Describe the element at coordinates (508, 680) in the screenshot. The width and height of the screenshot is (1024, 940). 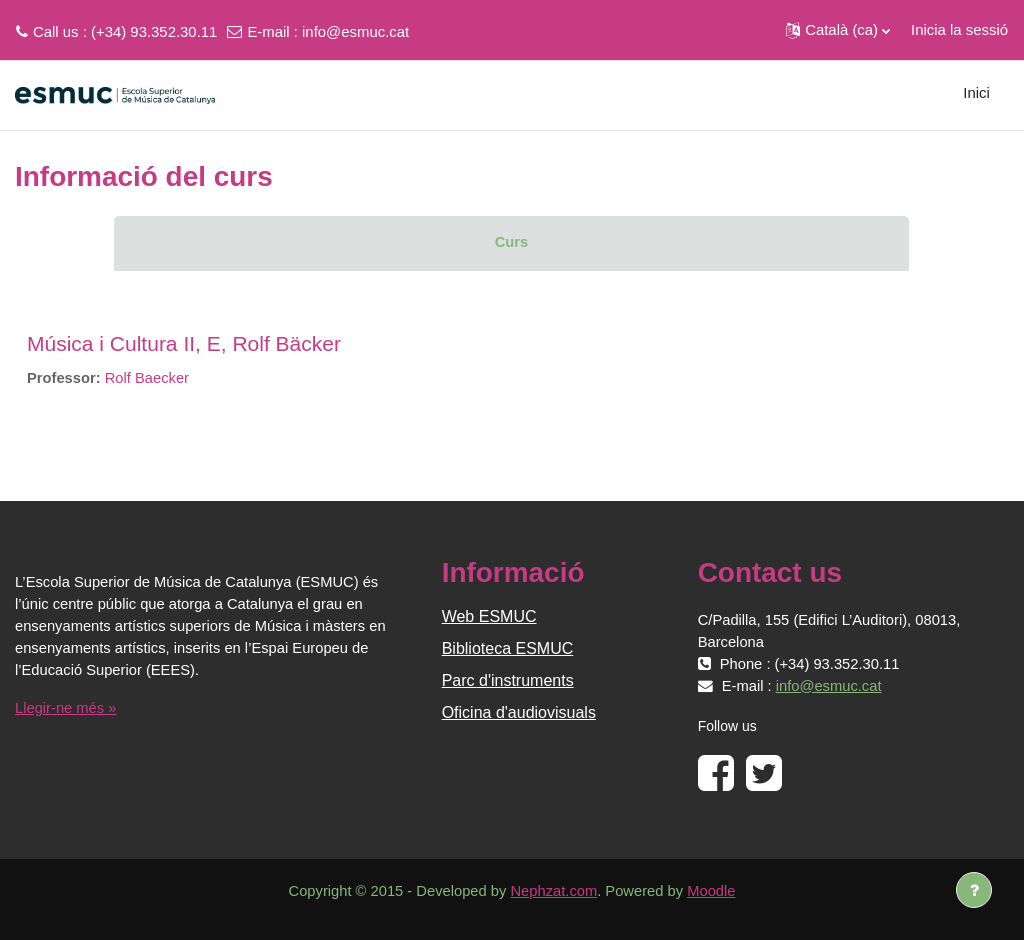
I see `Parc d'instruments` at that location.